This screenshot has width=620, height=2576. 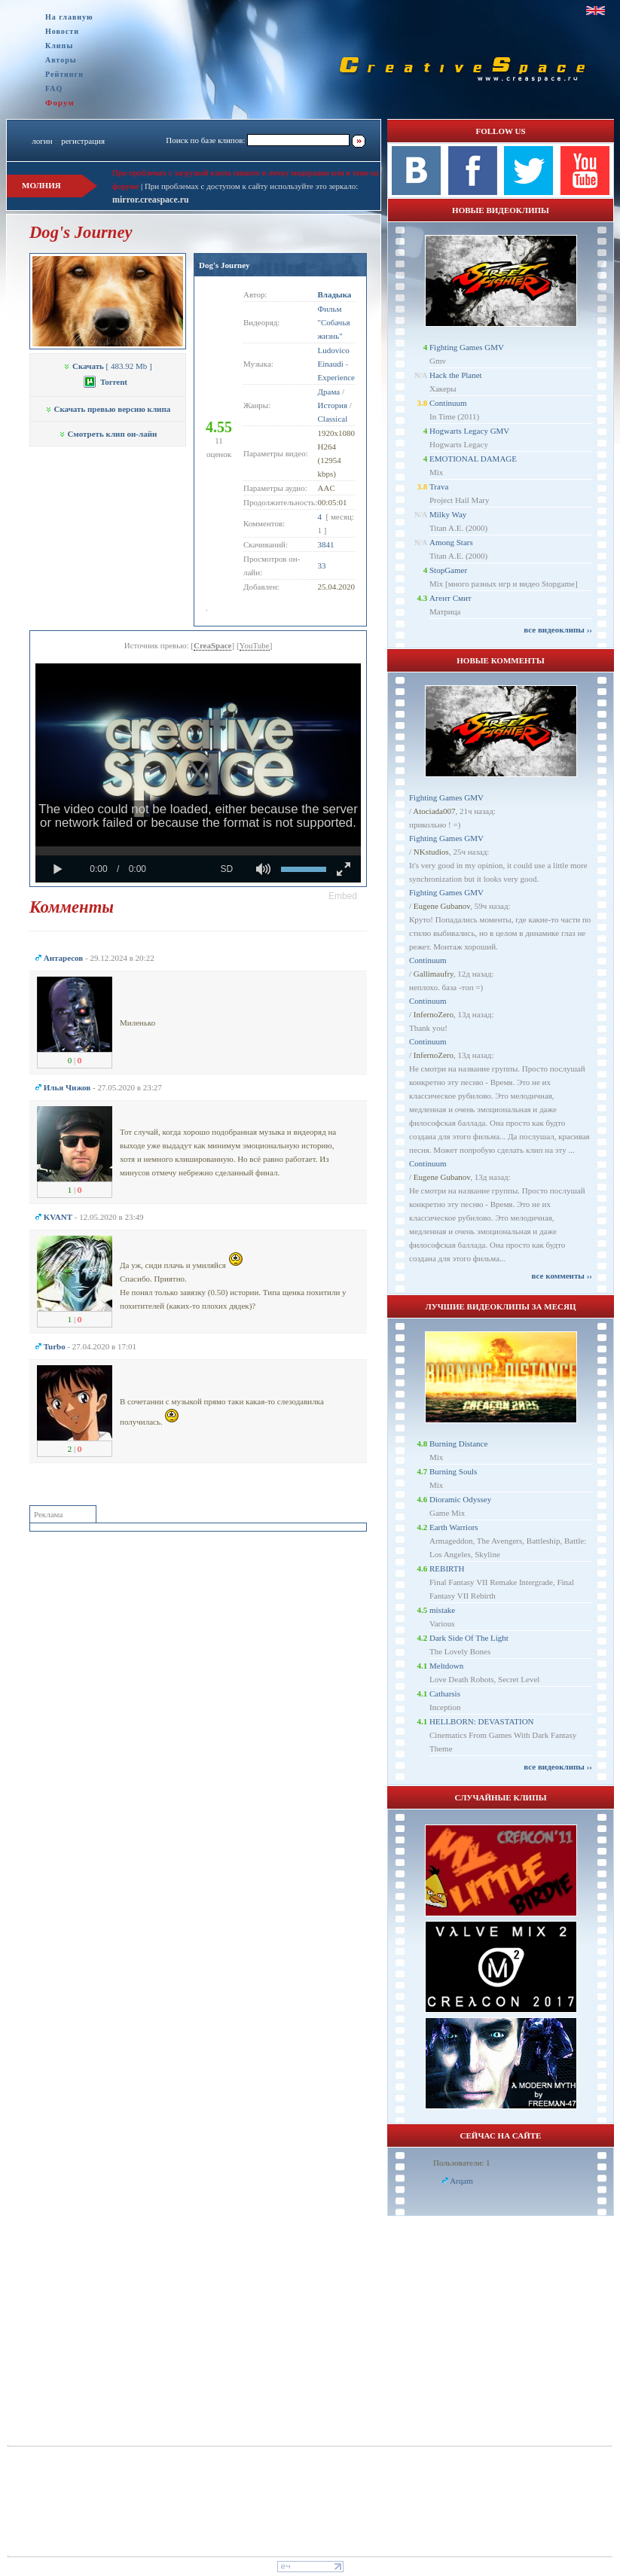 What do you see at coordinates (453, 1471) in the screenshot?
I see `Burning Souls` at bounding box center [453, 1471].